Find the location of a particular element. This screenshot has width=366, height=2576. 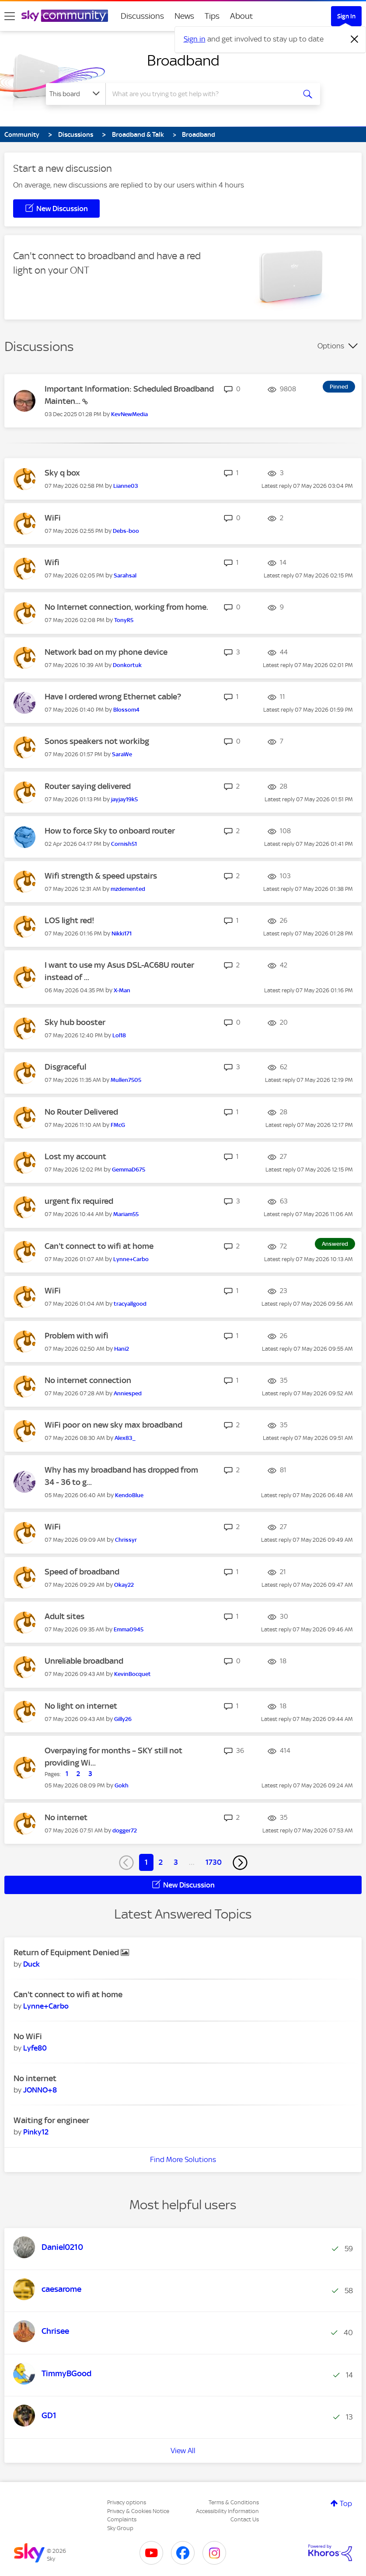

[View Profile of Lianne03] is located at coordinates (125, 486).